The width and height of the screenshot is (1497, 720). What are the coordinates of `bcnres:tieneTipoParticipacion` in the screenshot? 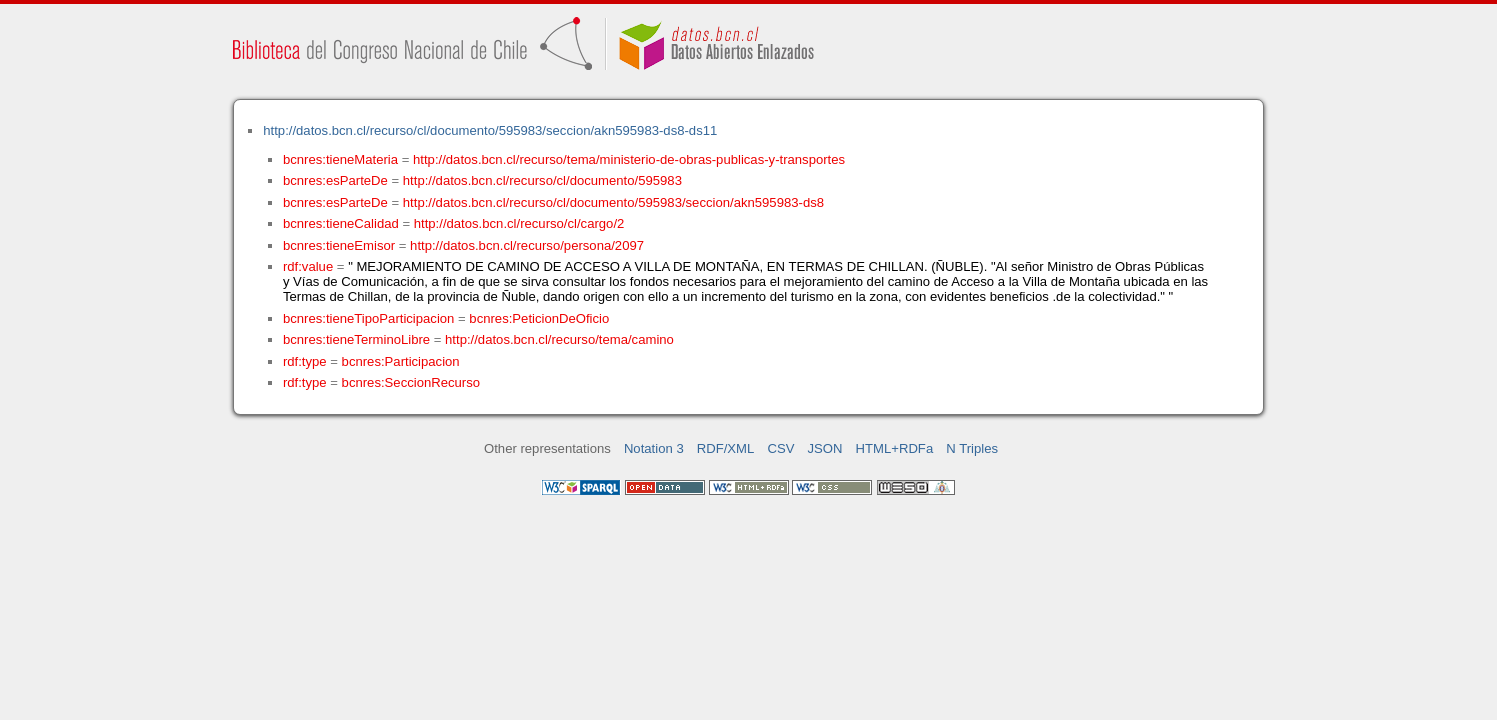 It's located at (368, 318).